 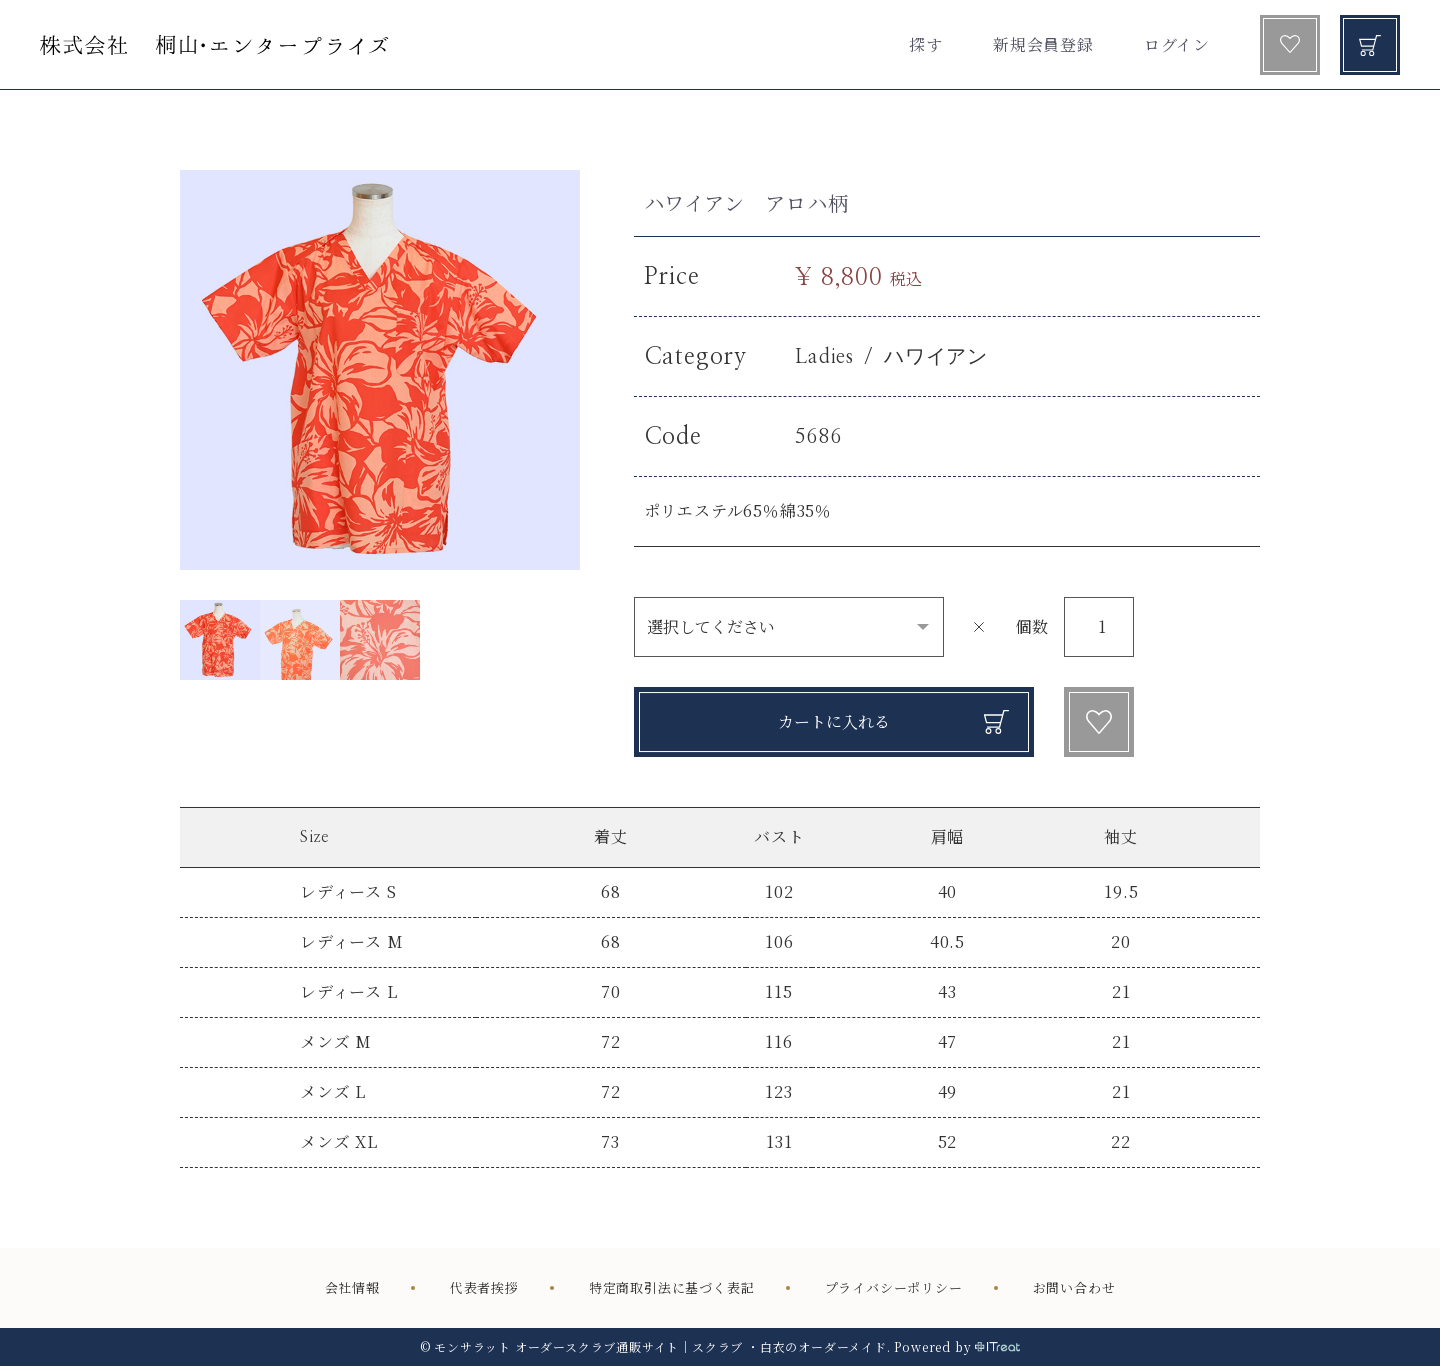 What do you see at coordinates (936, 357) in the screenshot?
I see `ハワイアン` at bounding box center [936, 357].